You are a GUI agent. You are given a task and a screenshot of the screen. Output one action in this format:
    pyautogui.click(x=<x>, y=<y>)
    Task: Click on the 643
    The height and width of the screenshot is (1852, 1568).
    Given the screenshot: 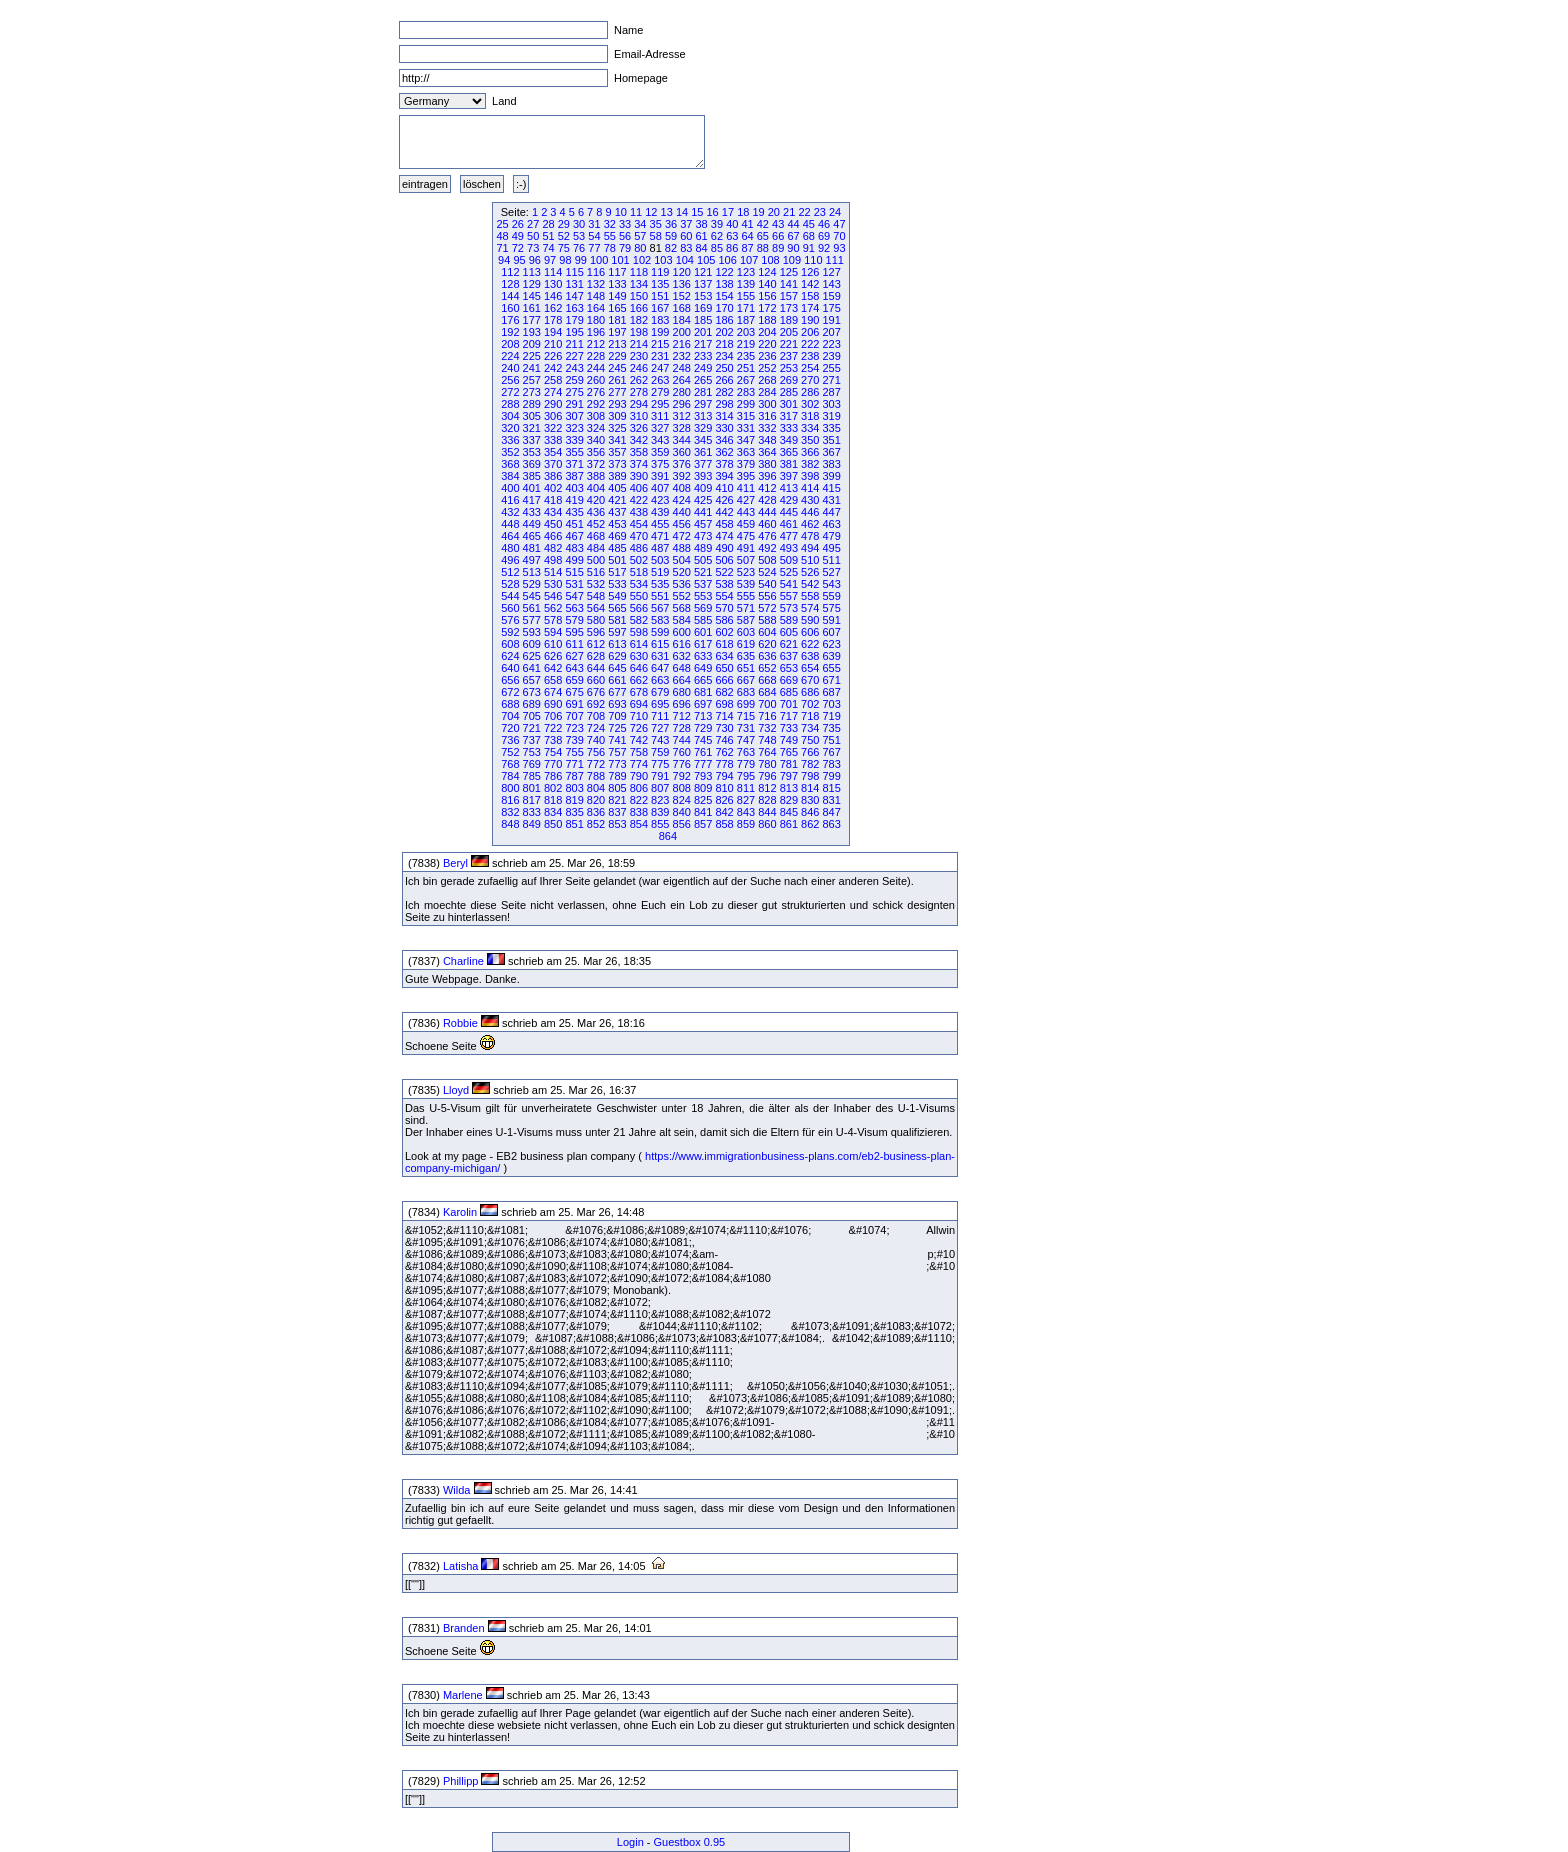 What is the action you would take?
    pyautogui.click(x=574, y=668)
    